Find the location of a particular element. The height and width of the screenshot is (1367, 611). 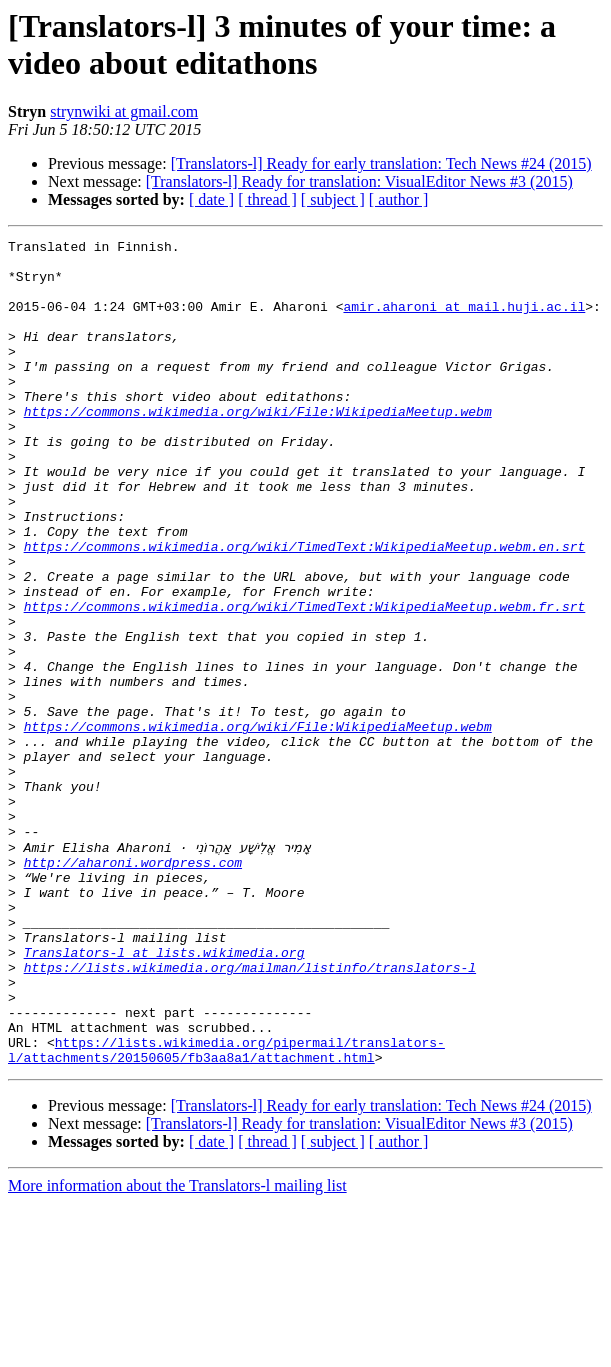

More information about the Translators-l mailing list is located at coordinates (177, 1349).